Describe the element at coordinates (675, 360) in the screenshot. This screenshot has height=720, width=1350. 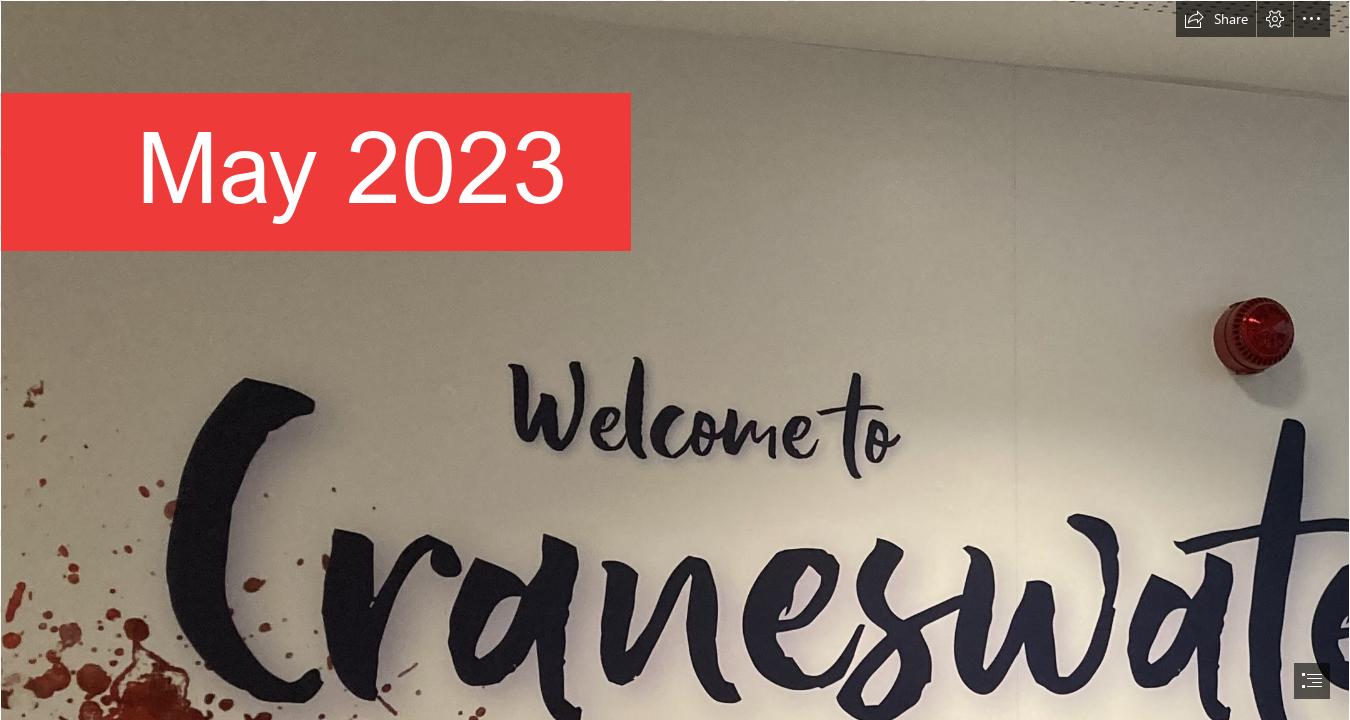
I see `[document]` at that location.